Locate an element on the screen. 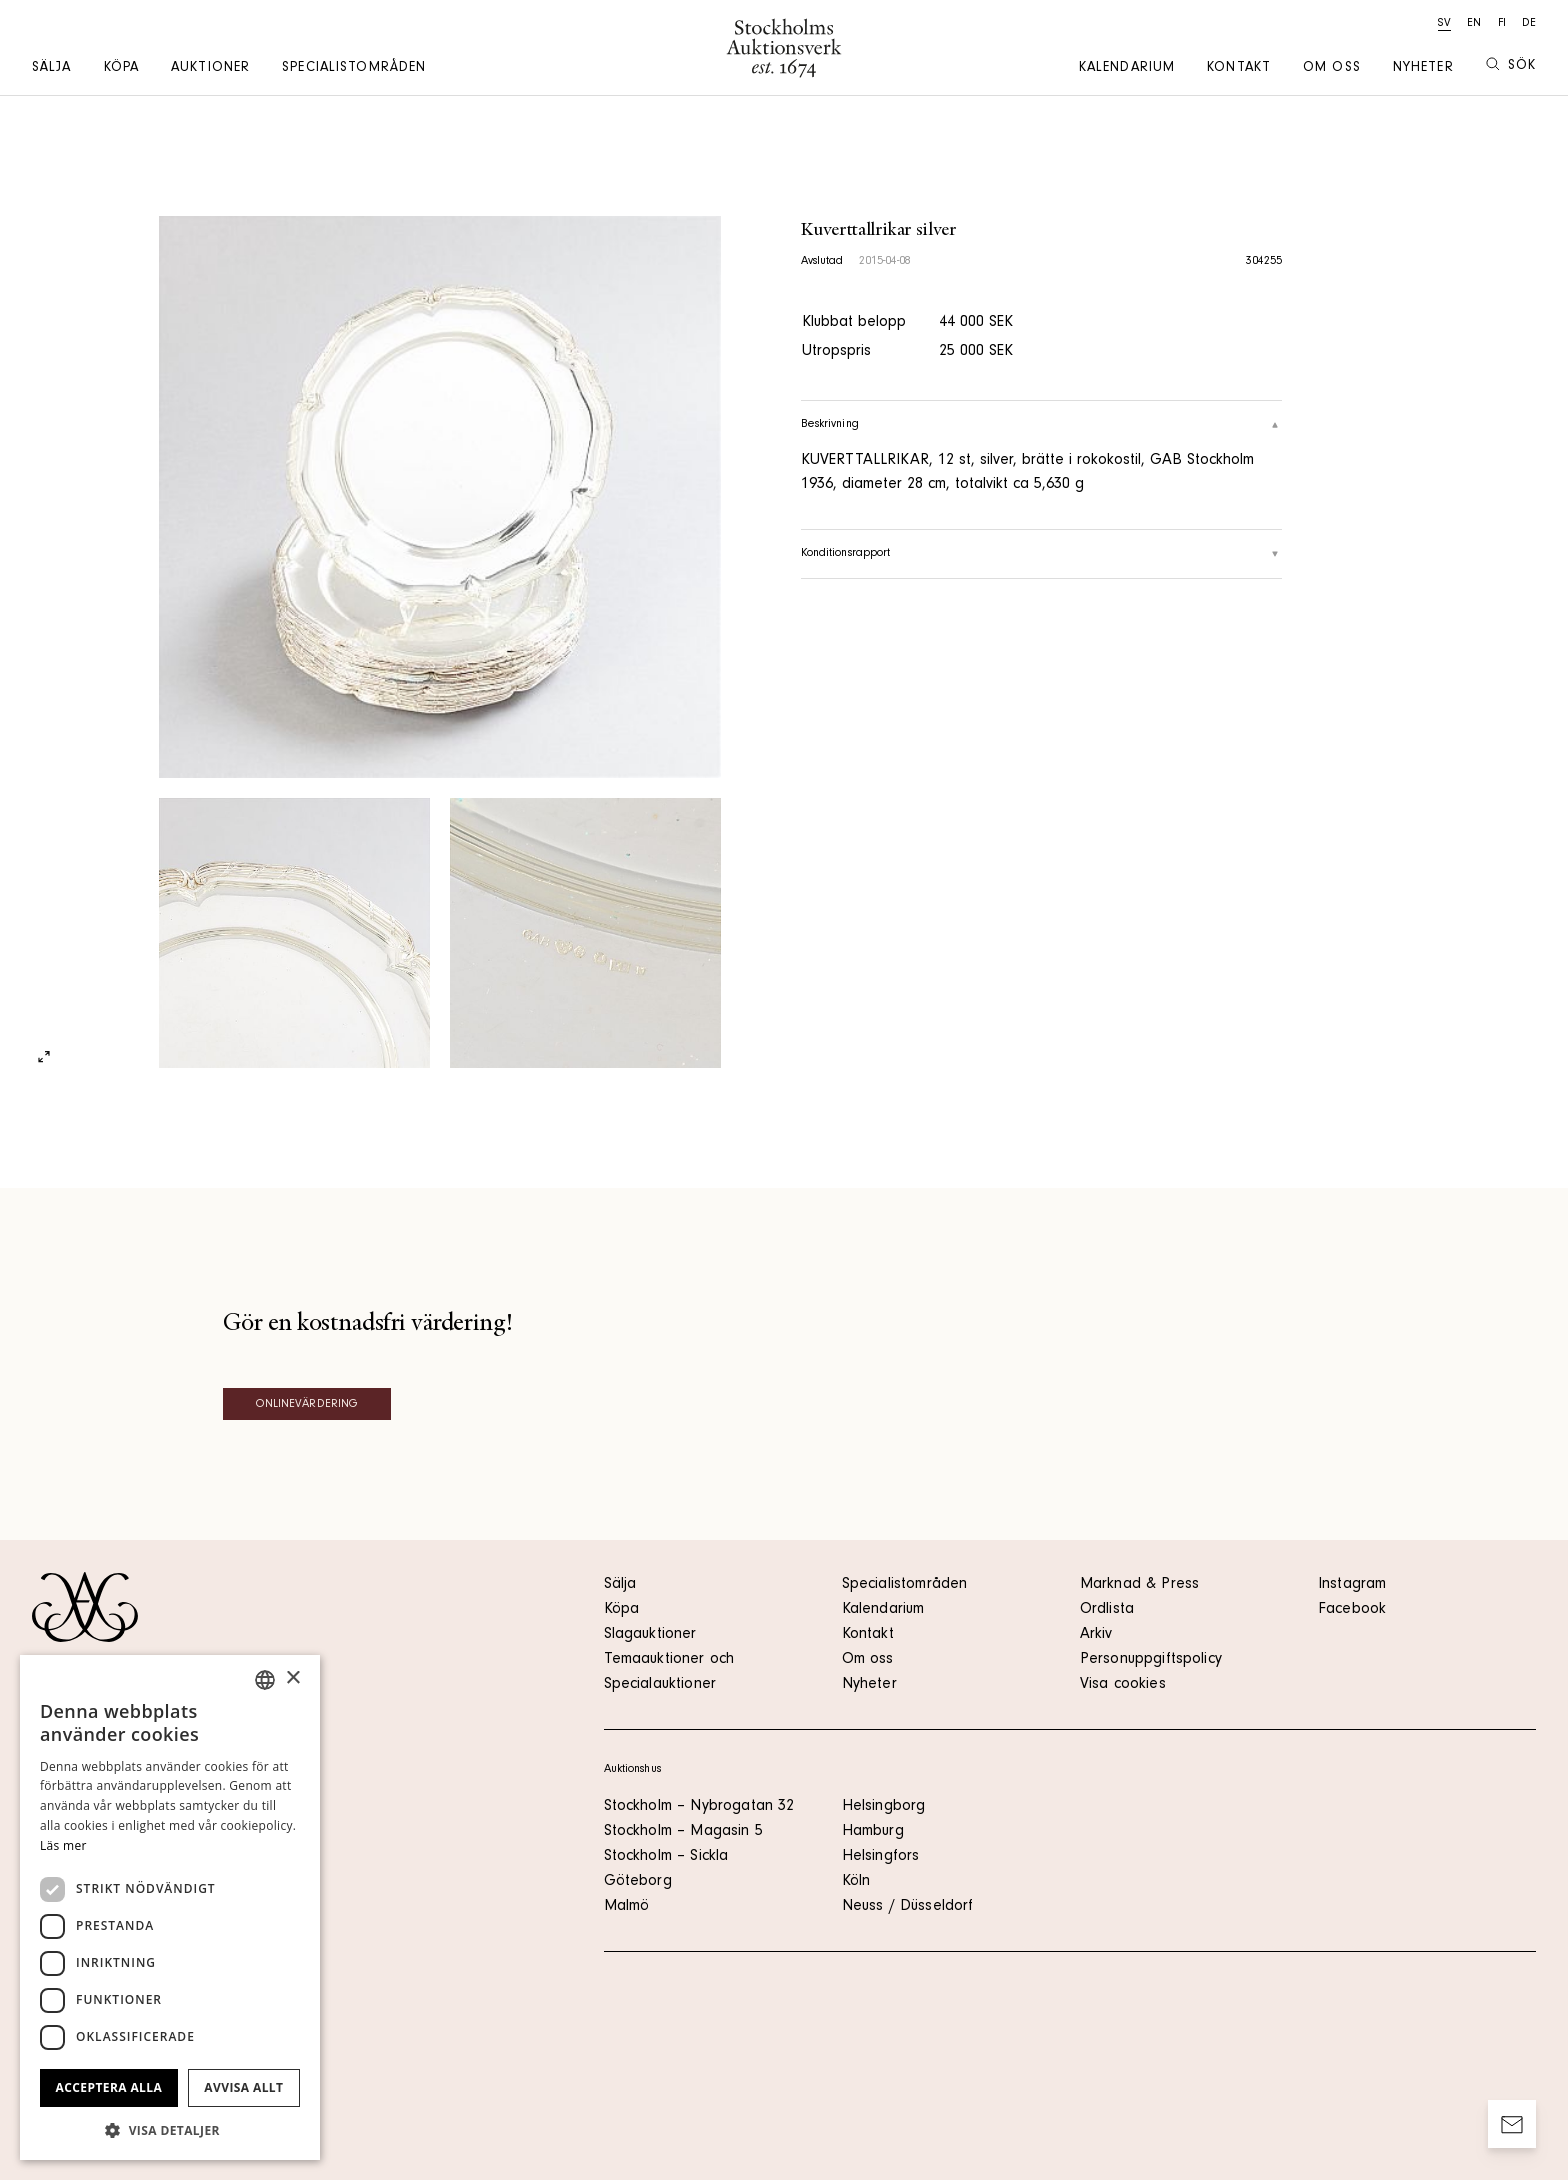 This screenshot has width=1568, height=2180. Hamburg is located at coordinates (873, 1832).